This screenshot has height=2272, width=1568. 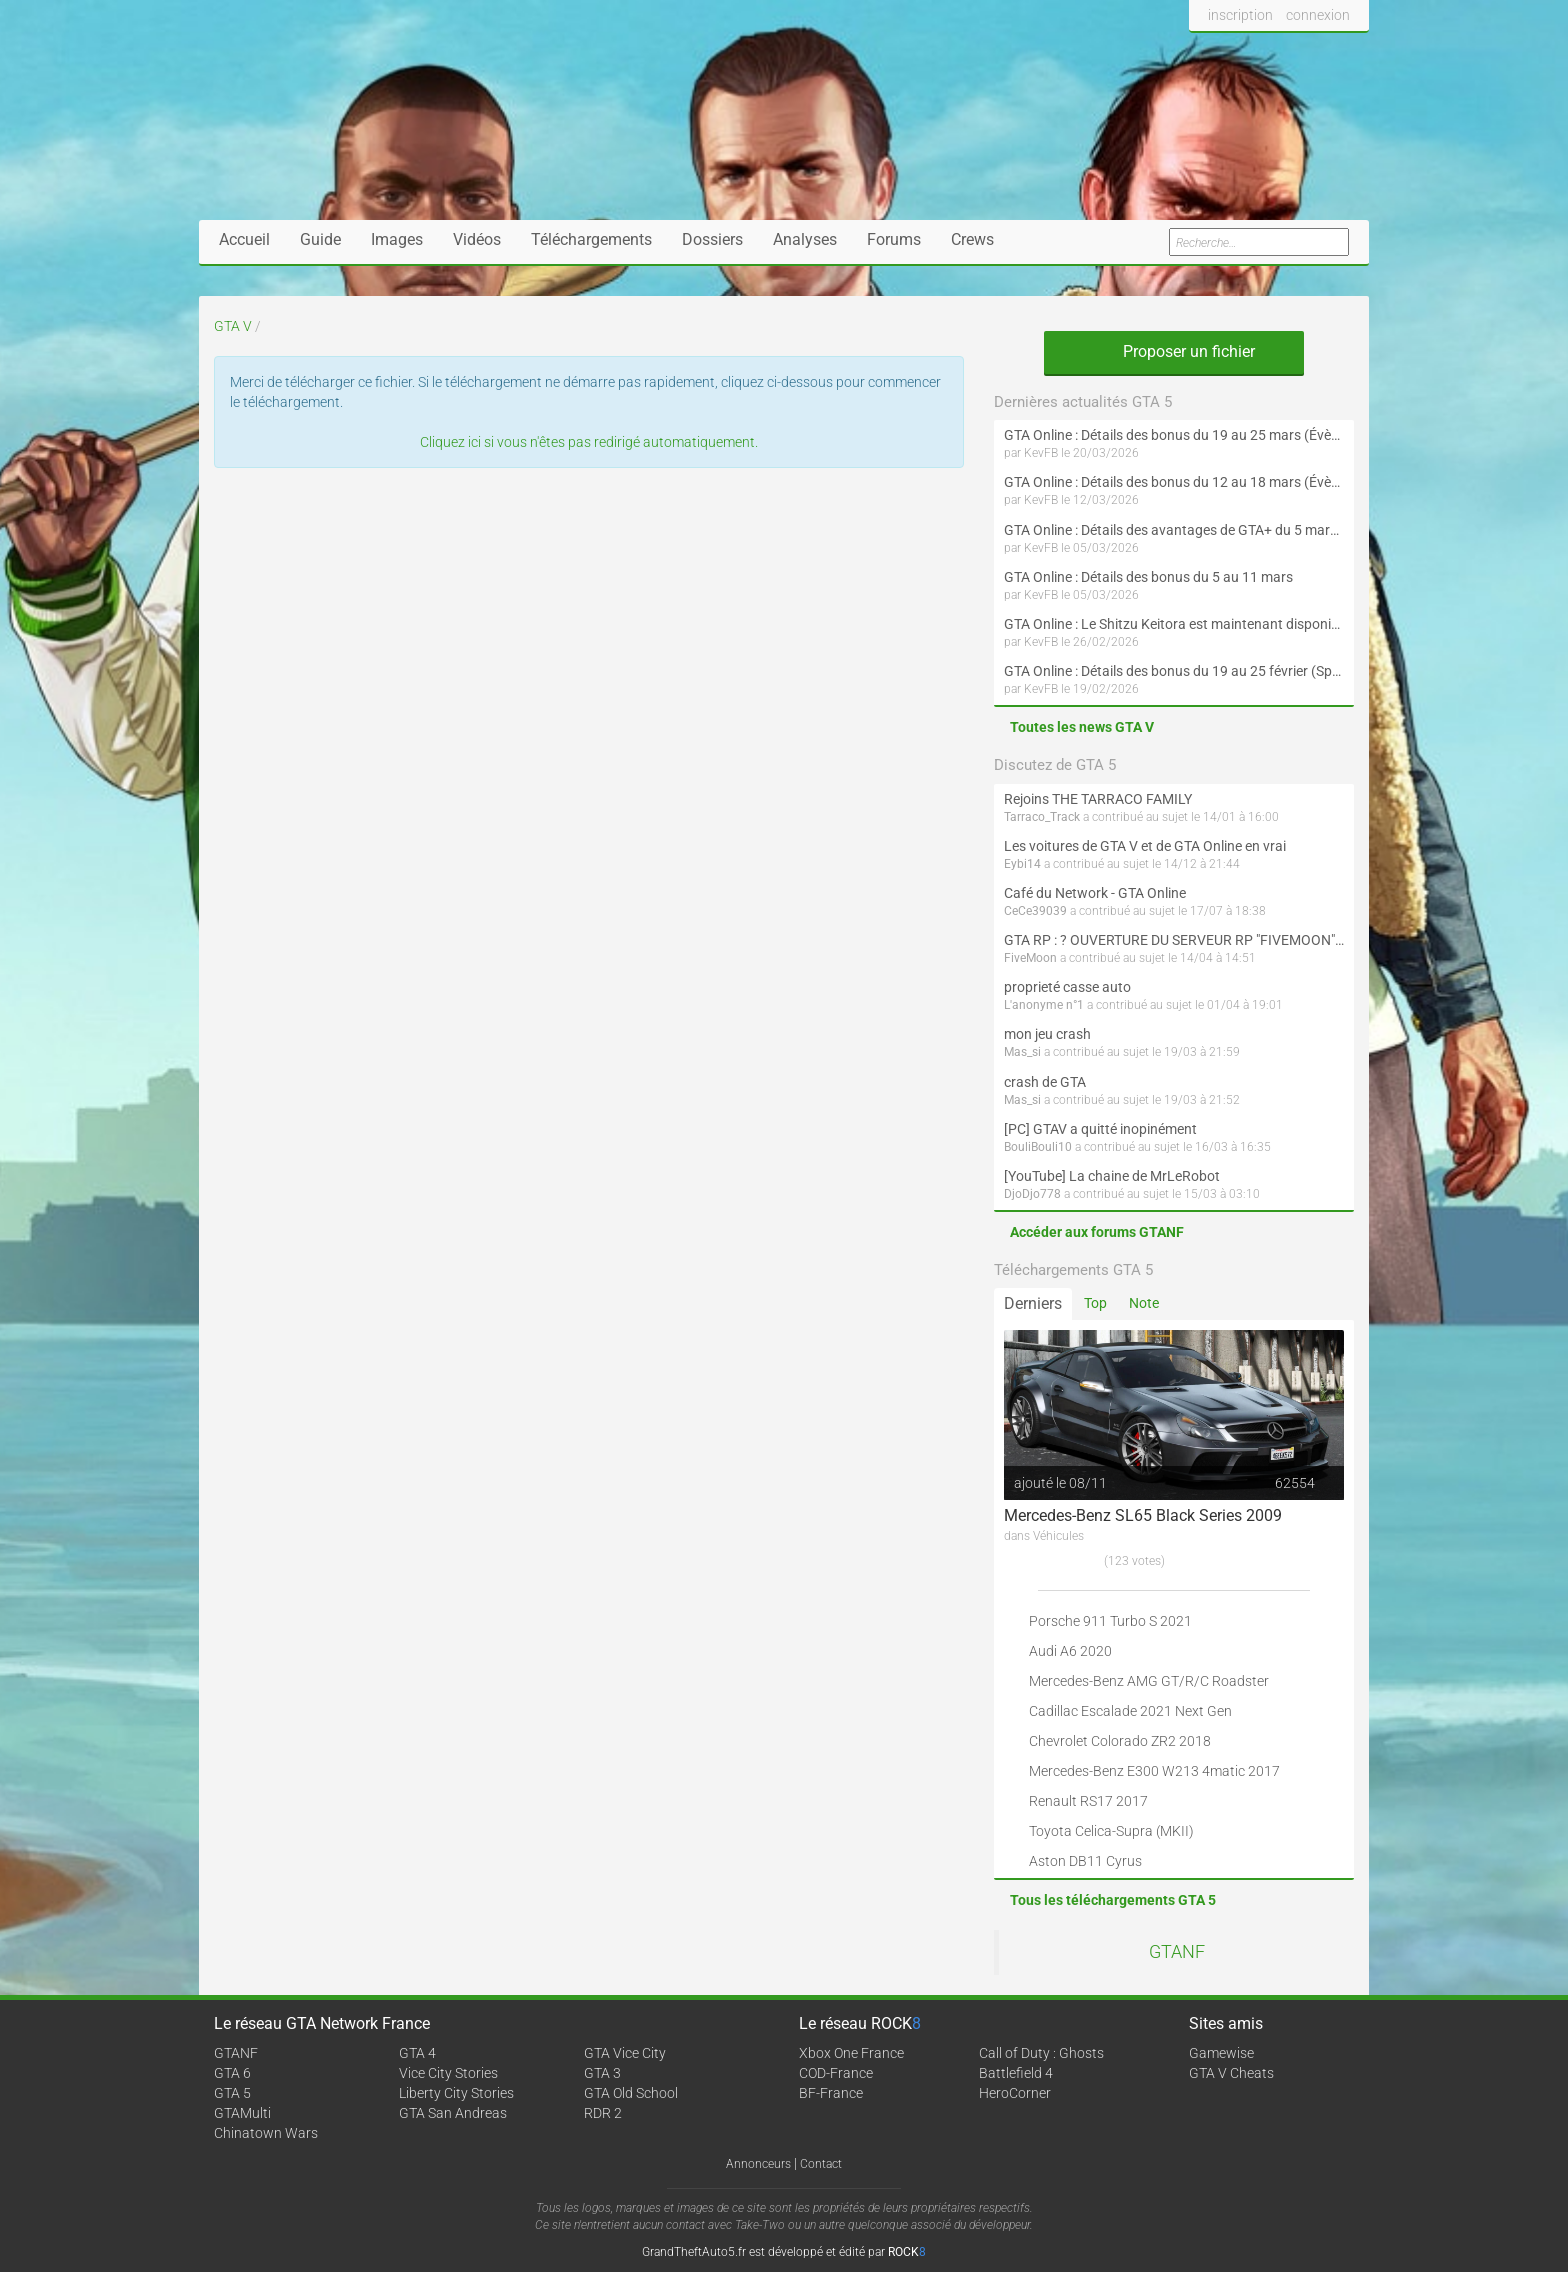 What do you see at coordinates (602, 2073) in the screenshot?
I see `GTA 3` at bounding box center [602, 2073].